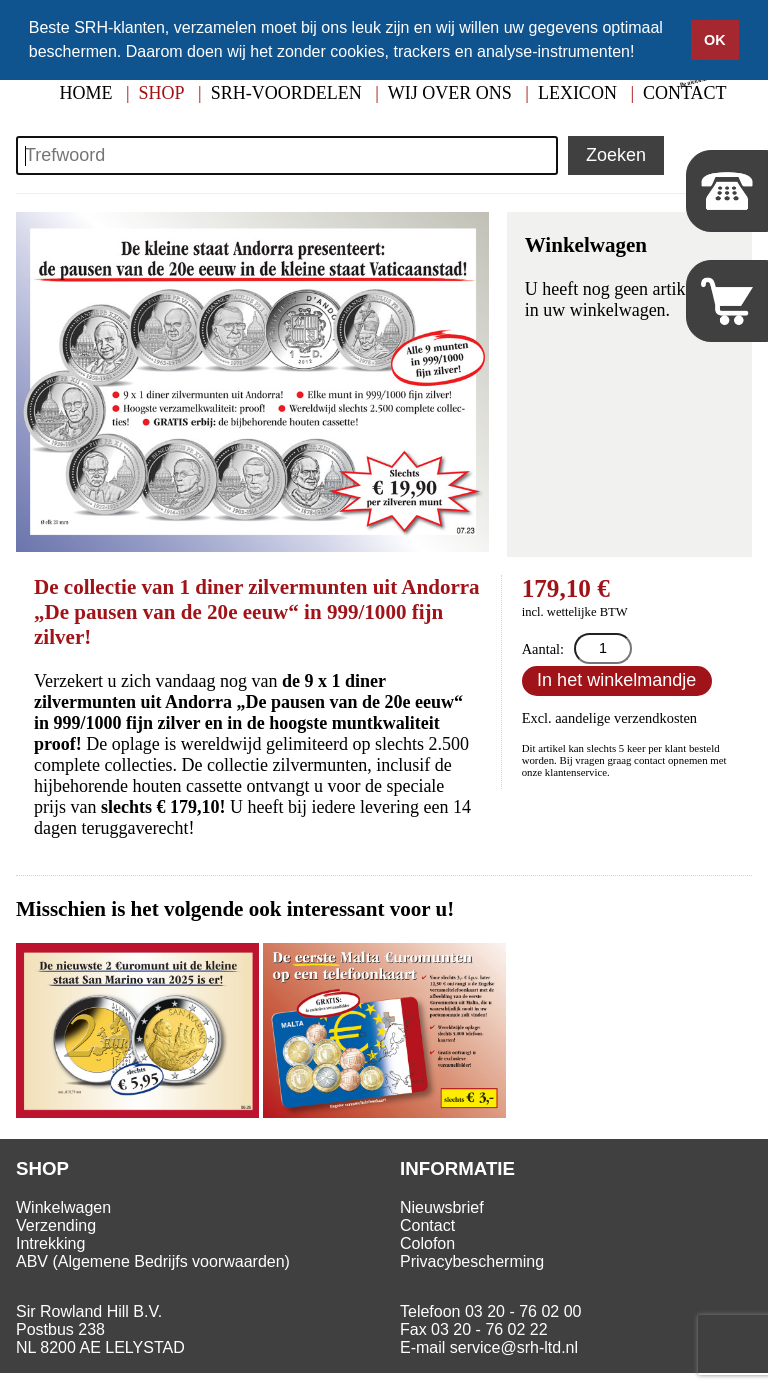 This screenshot has width=768, height=1389. Describe the element at coordinates (427, 1225) in the screenshot. I see `Contact` at that location.